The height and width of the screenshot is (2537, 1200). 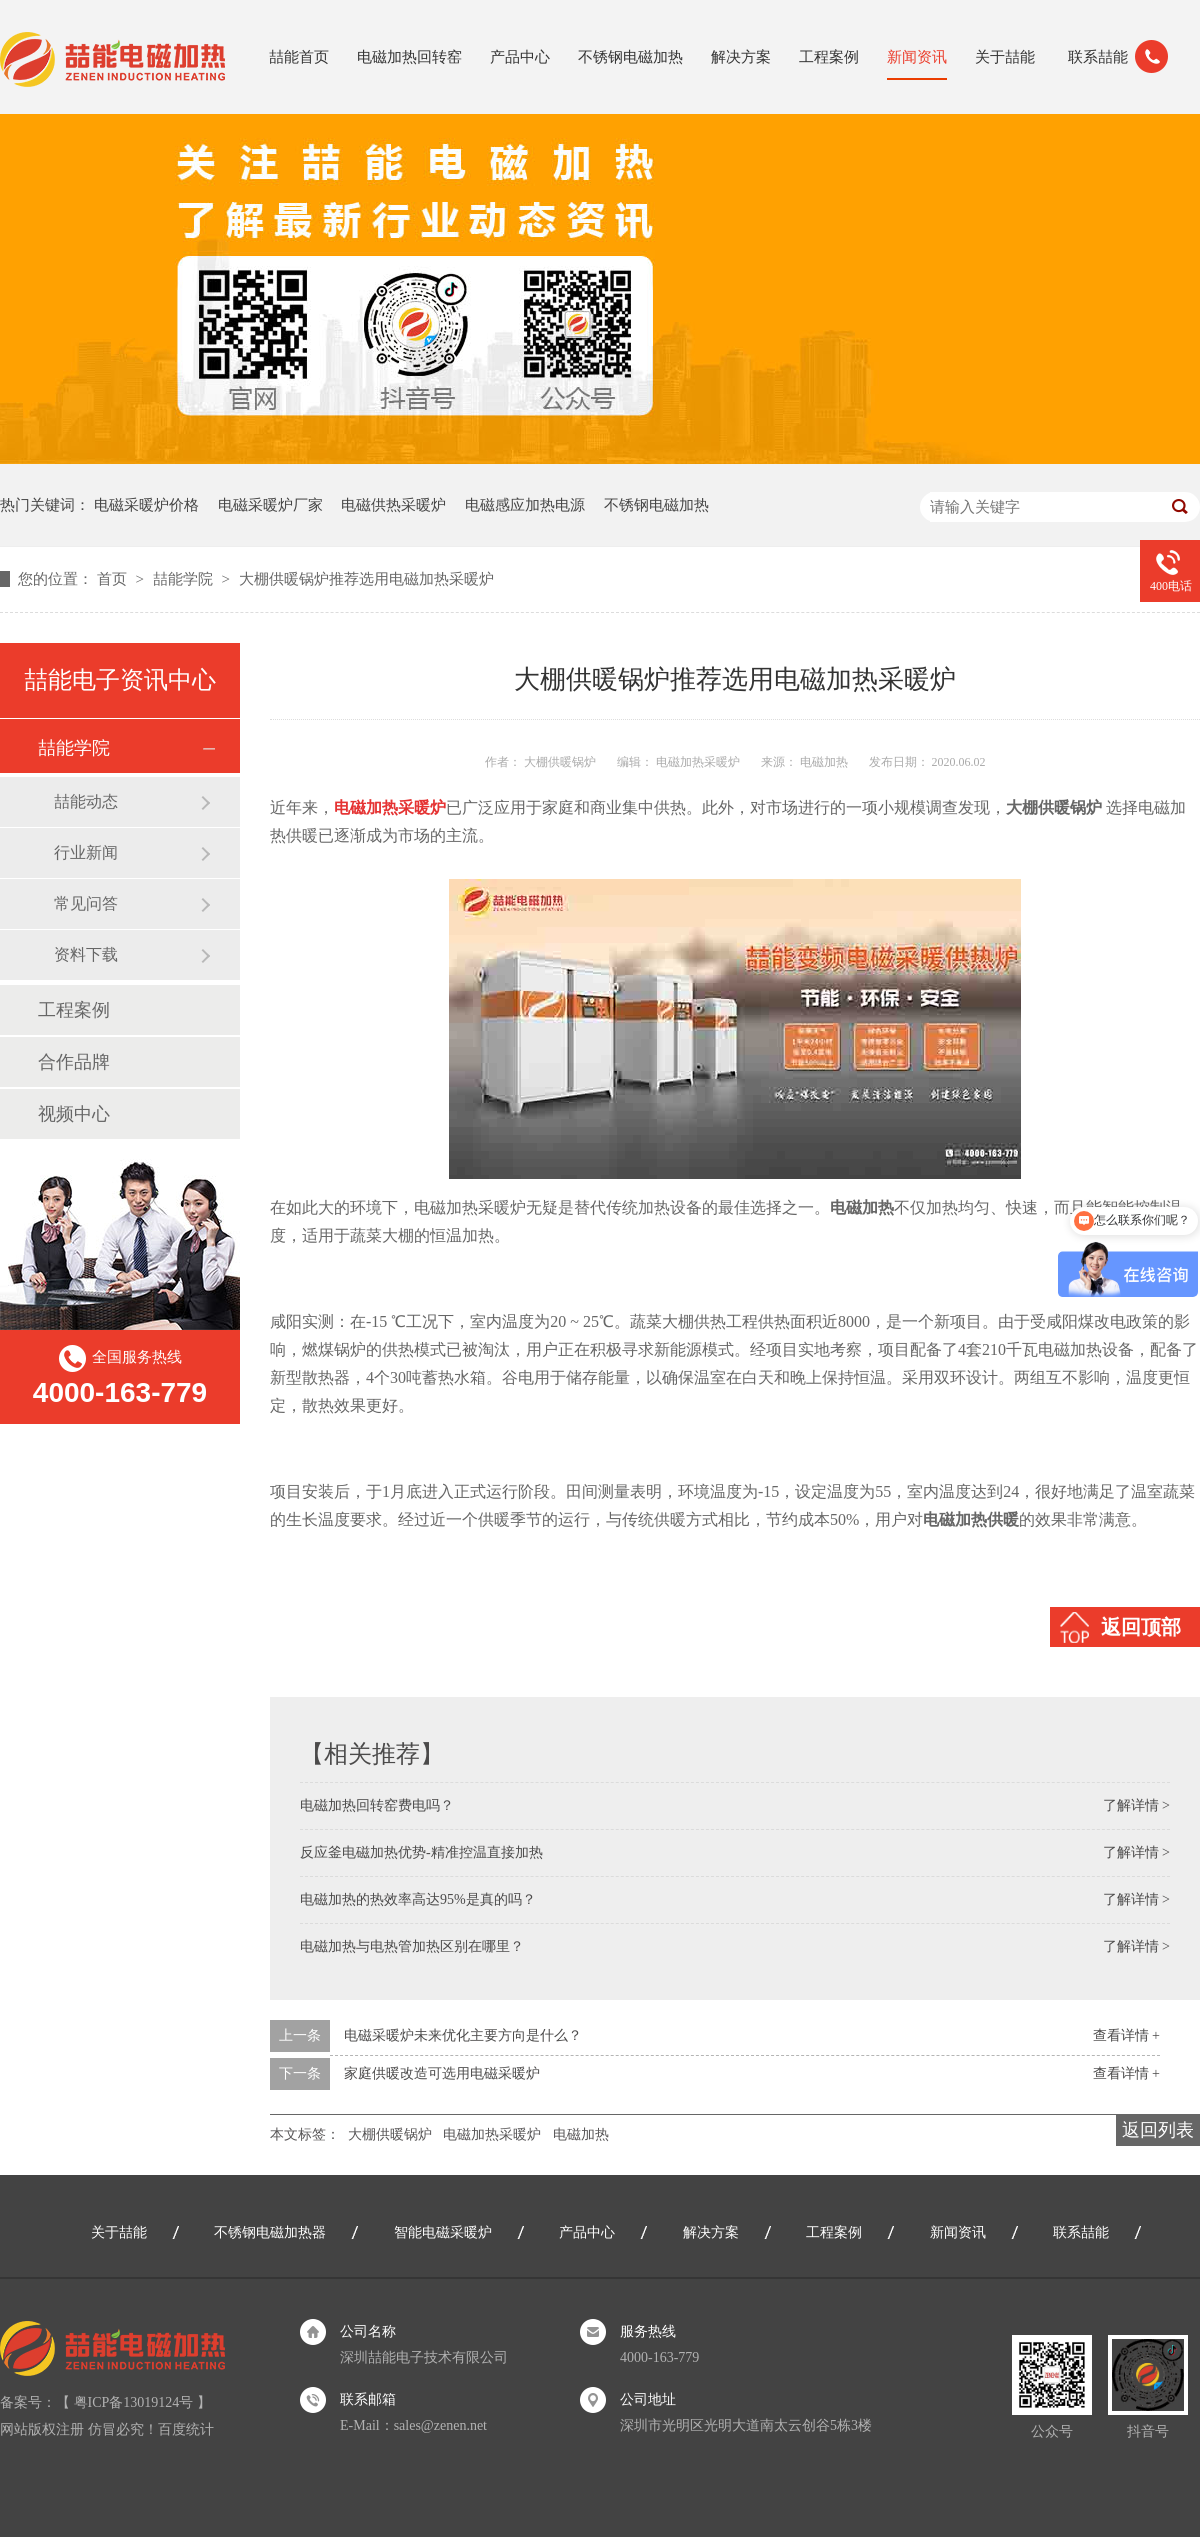 What do you see at coordinates (74, 1114) in the screenshot?
I see `视频中心` at bounding box center [74, 1114].